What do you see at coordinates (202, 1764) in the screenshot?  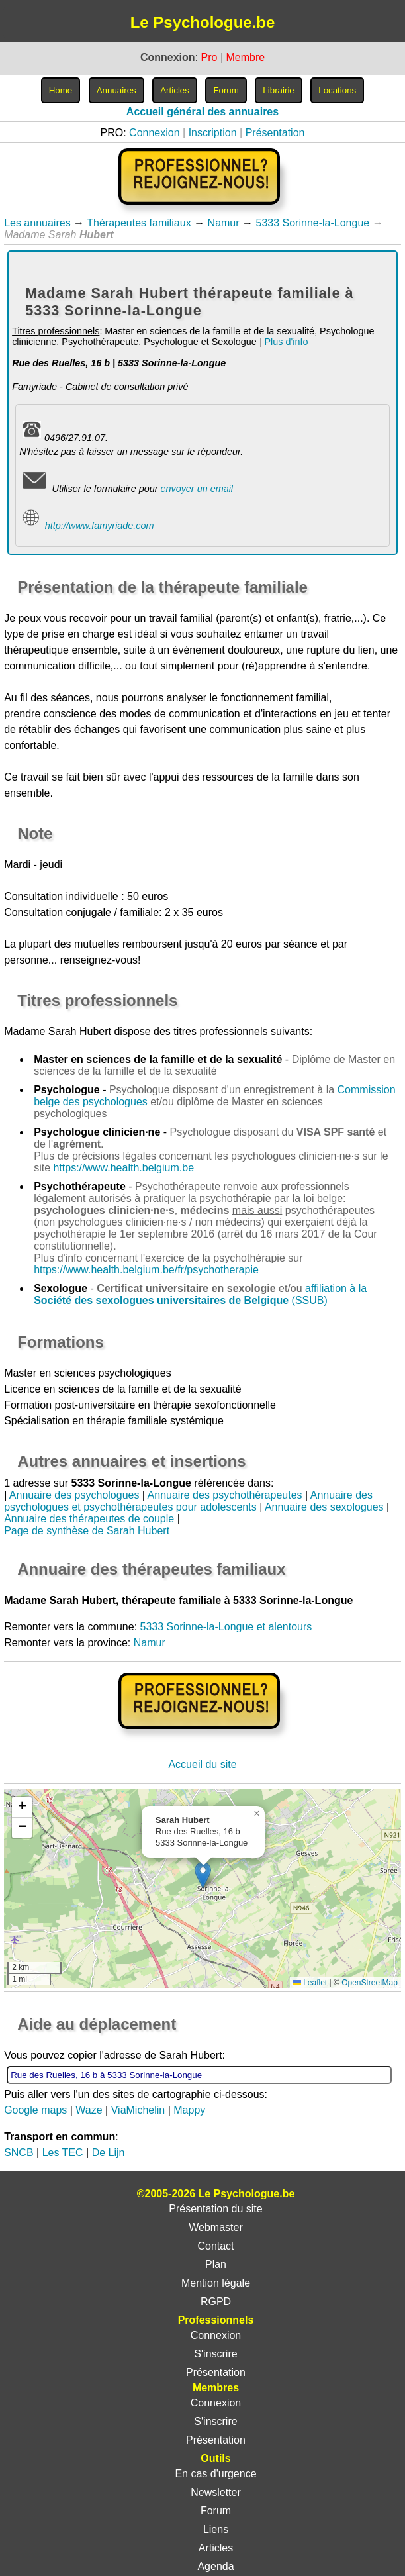 I see `Accueil du site` at bounding box center [202, 1764].